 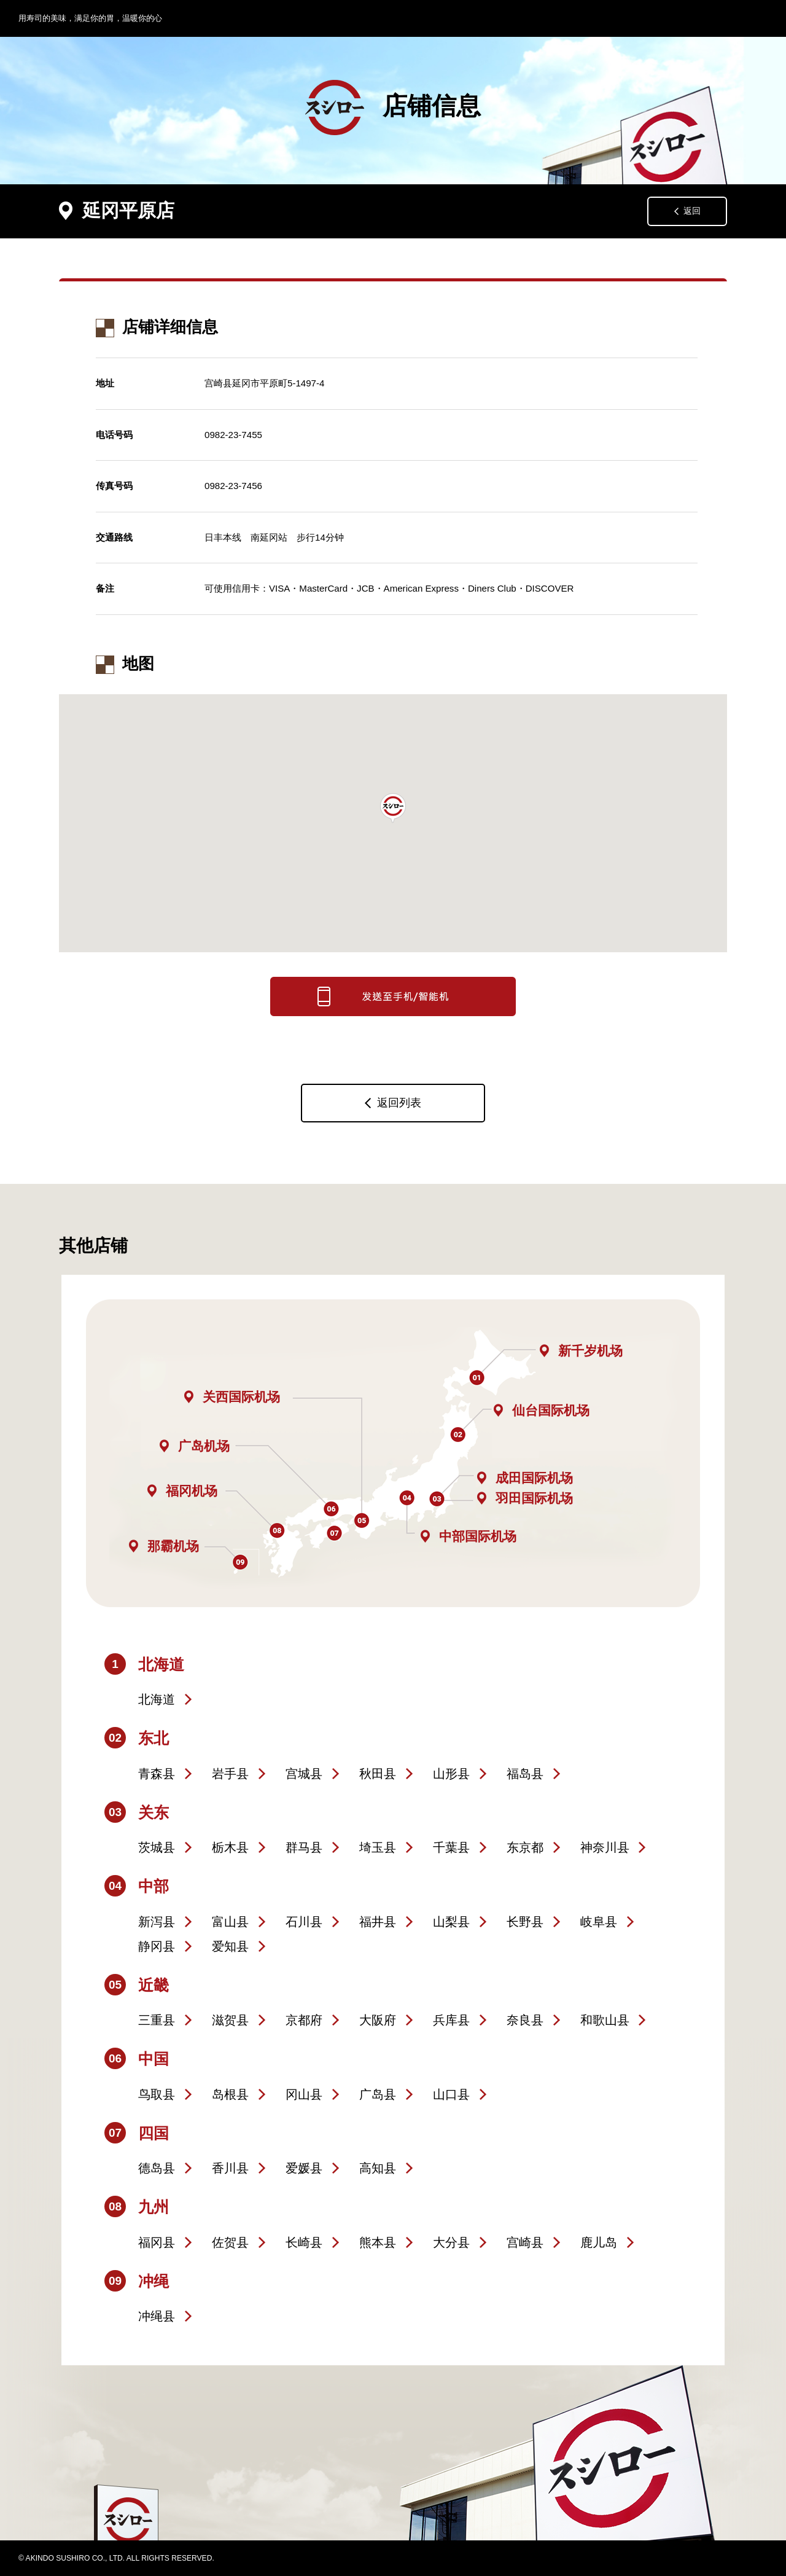 What do you see at coordinates (451, 1773) in the screenshot?
I see `山形县` at bounding box center [451, 1773].